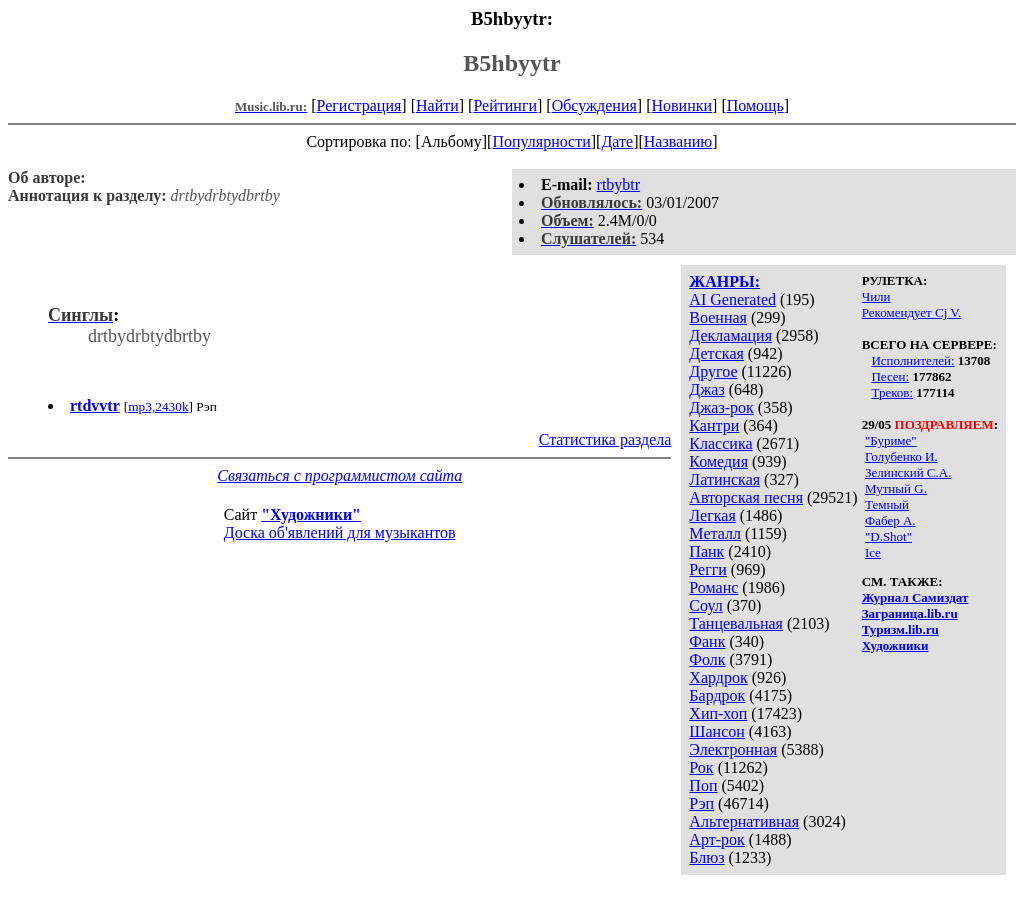  I want to click on Темный, so click(887, 504).